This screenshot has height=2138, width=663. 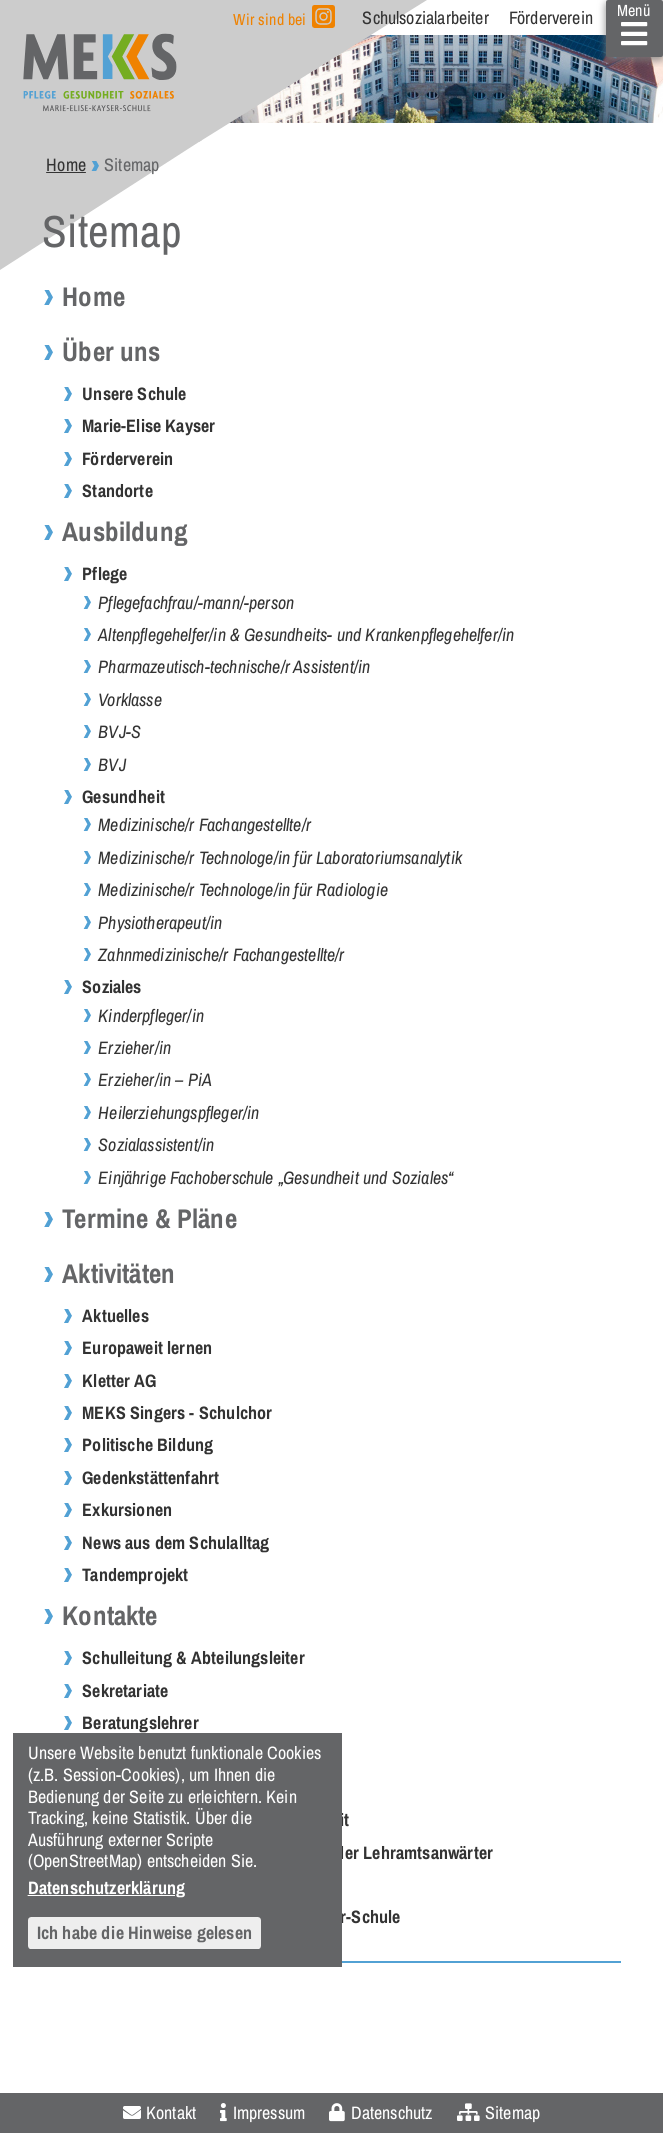 I want to click on Altenpflegehelfer/in & Gesundheits- und Krankenpflegehelfer/in, so click(x=306, y=634).